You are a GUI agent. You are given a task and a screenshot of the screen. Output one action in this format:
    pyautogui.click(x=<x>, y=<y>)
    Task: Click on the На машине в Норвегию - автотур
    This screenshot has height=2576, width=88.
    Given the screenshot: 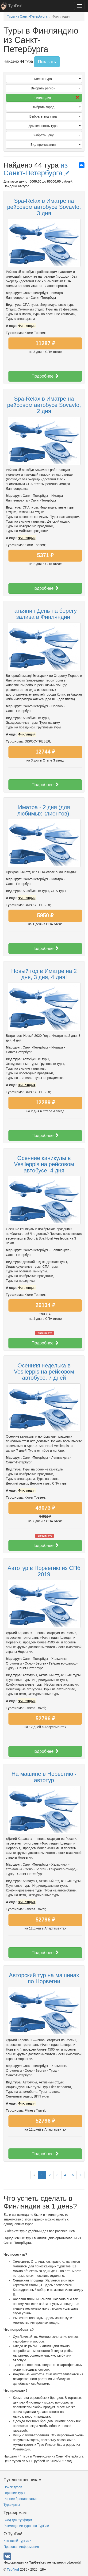 What is the action you would take?
    pyautogui.click(x=44, y=1777)
    